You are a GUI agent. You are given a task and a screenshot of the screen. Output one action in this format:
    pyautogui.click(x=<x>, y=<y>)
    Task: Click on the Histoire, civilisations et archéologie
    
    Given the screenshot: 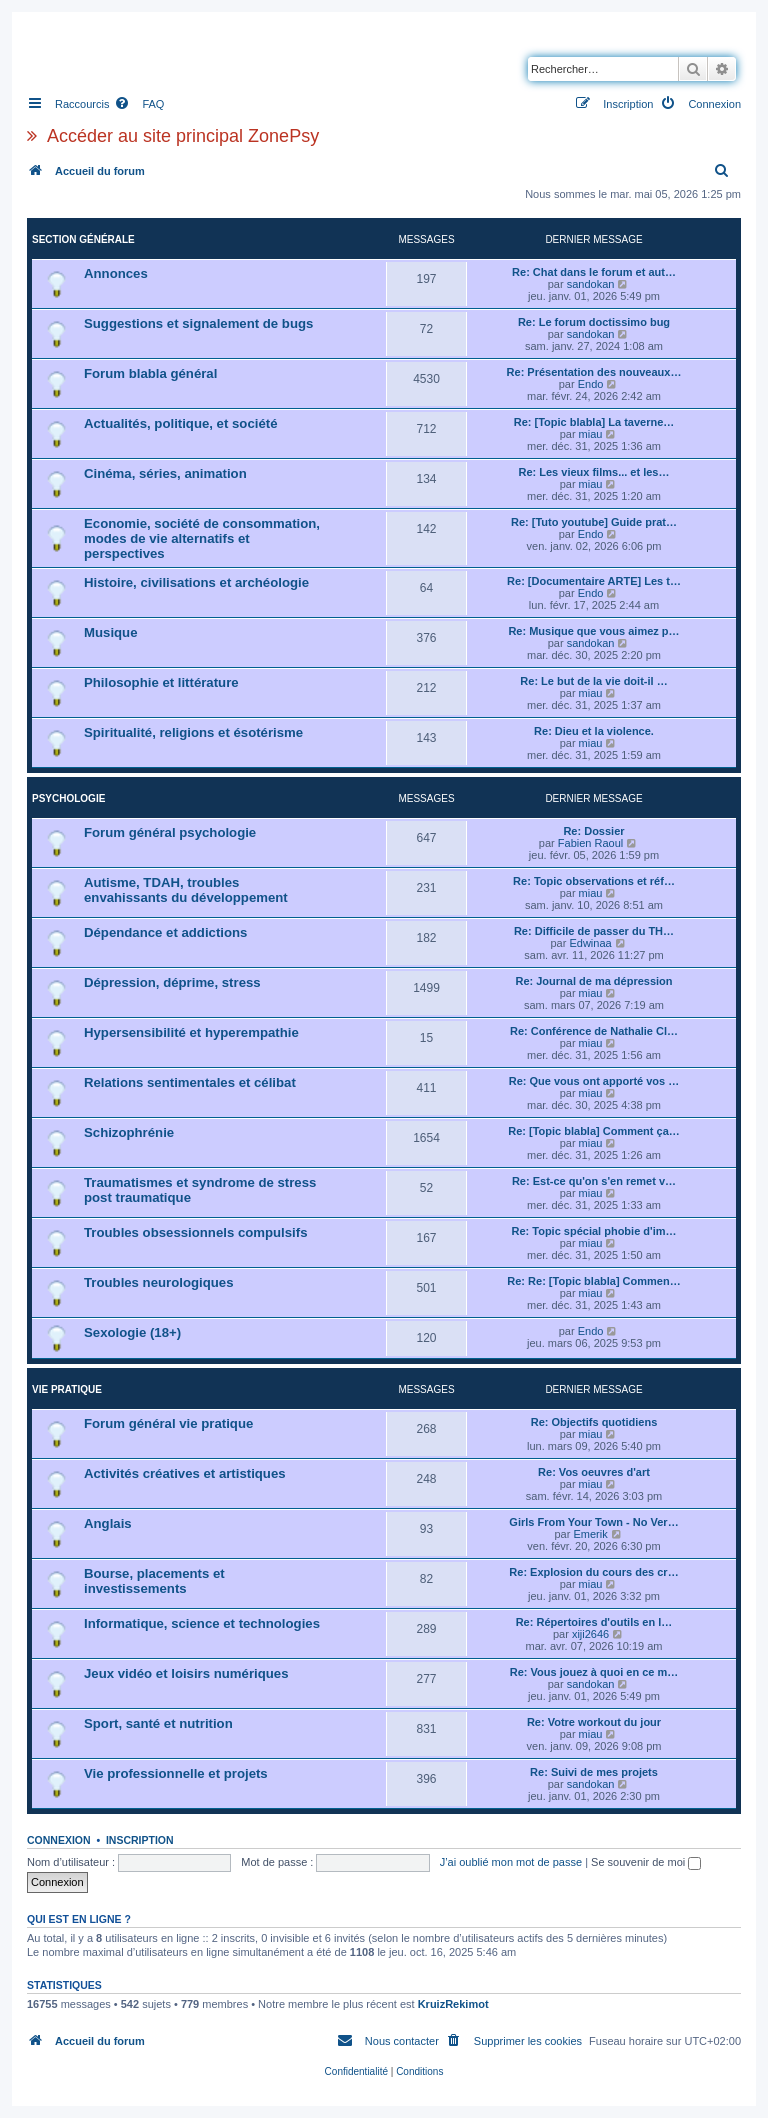 What is the action you would take?
    pyautogui.click(x=196, y=582)
    